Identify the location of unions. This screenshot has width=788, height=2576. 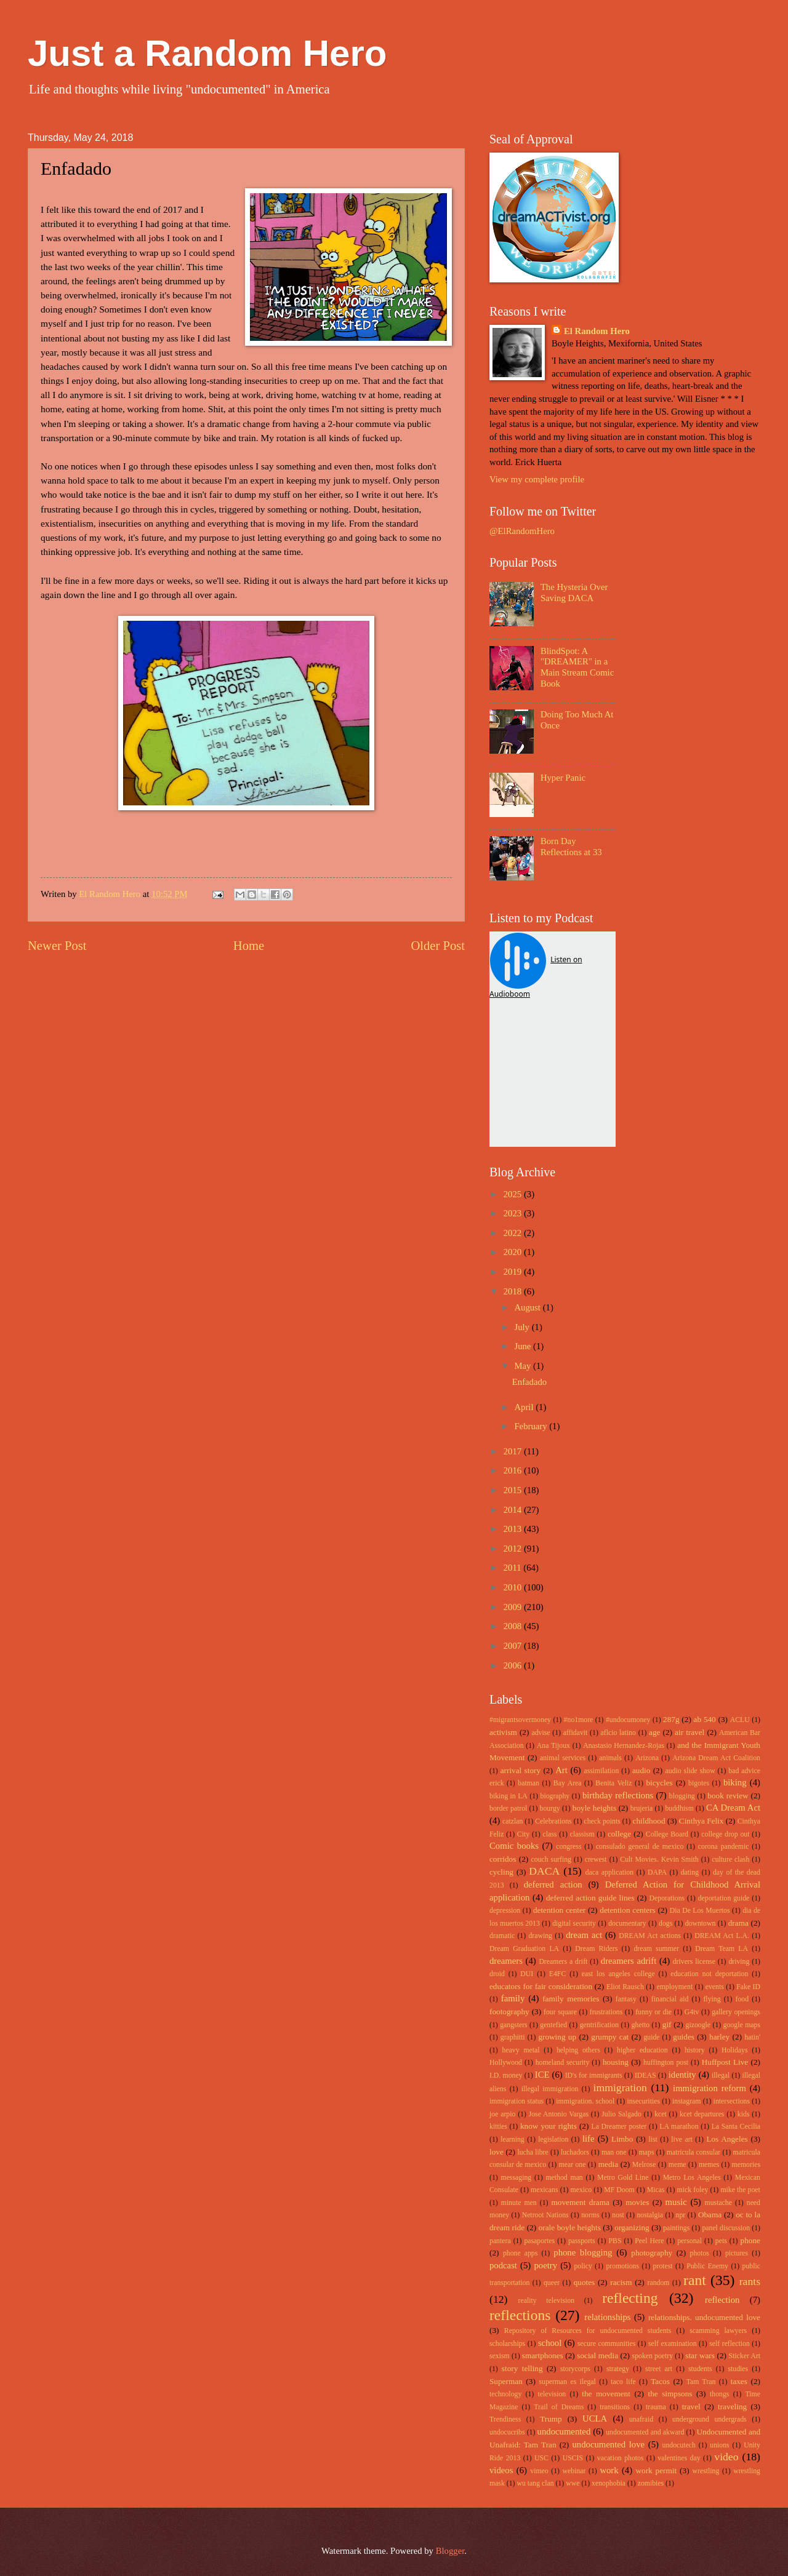
(719, 2445).